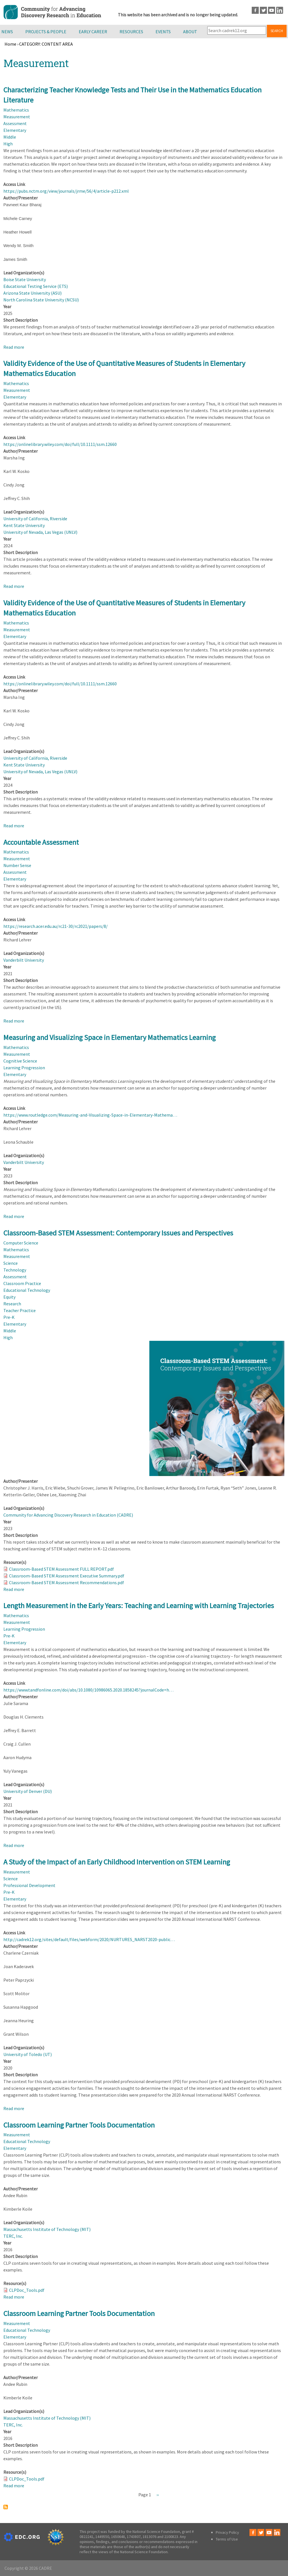 The height and width of the screenshot is (2576, 288). What do you see at coordinates (271, 10) in the screenshot?
I see `Youtube` at bounding box center [271, 10].